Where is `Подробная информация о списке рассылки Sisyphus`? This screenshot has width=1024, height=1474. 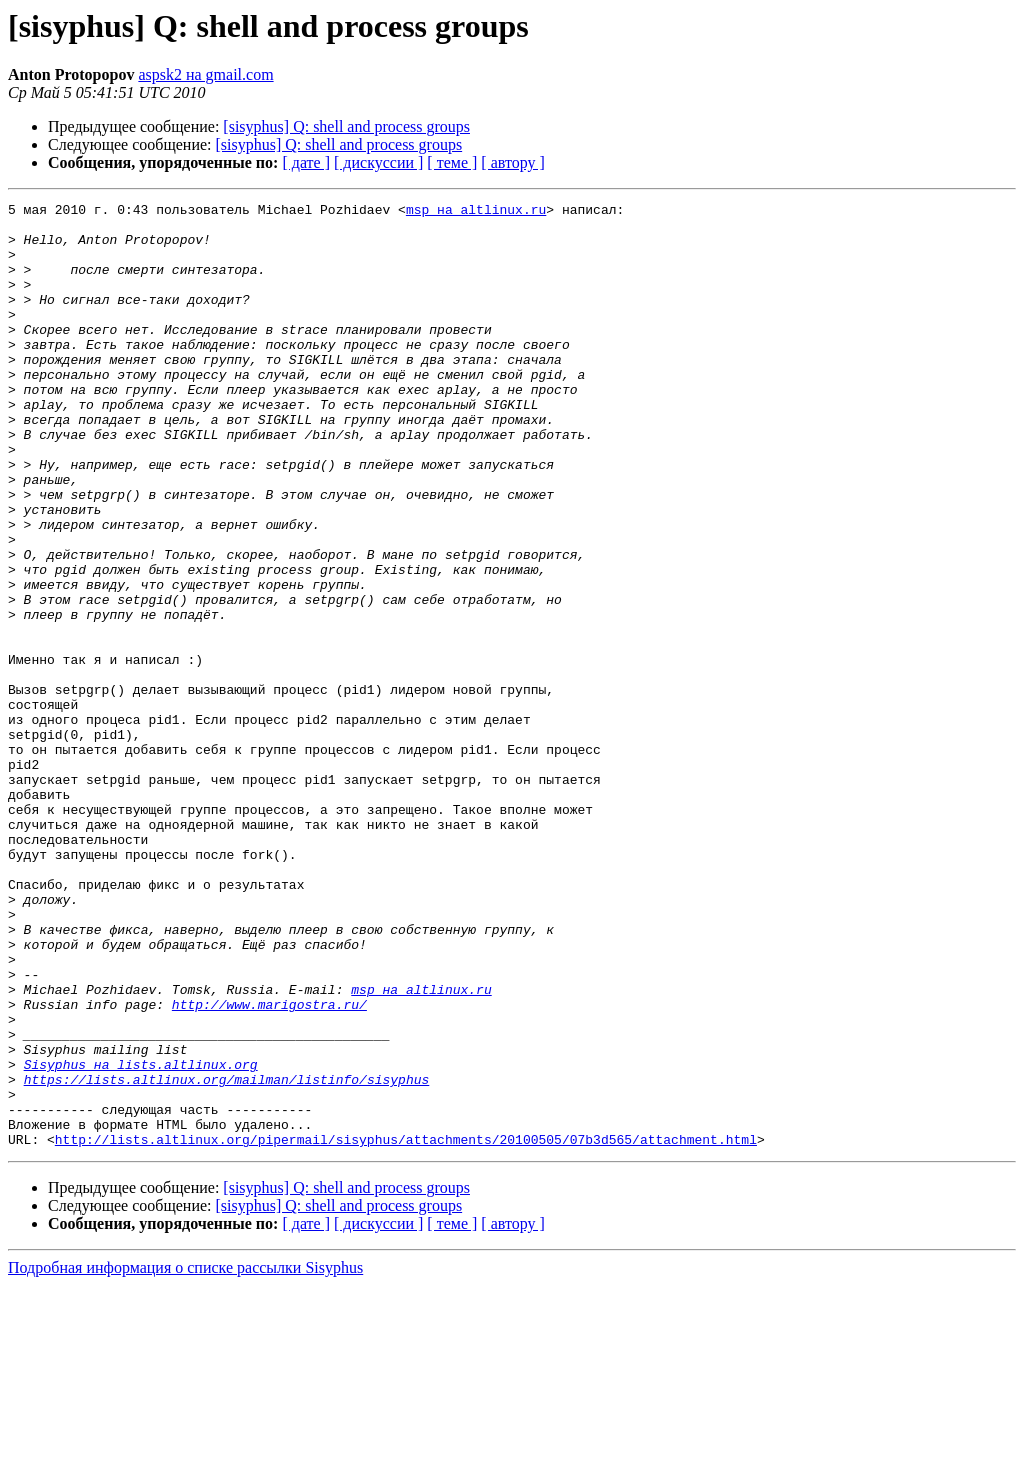 Подробная информация о списке рассылки Sisyphus is located at coordinates (185, 1456).